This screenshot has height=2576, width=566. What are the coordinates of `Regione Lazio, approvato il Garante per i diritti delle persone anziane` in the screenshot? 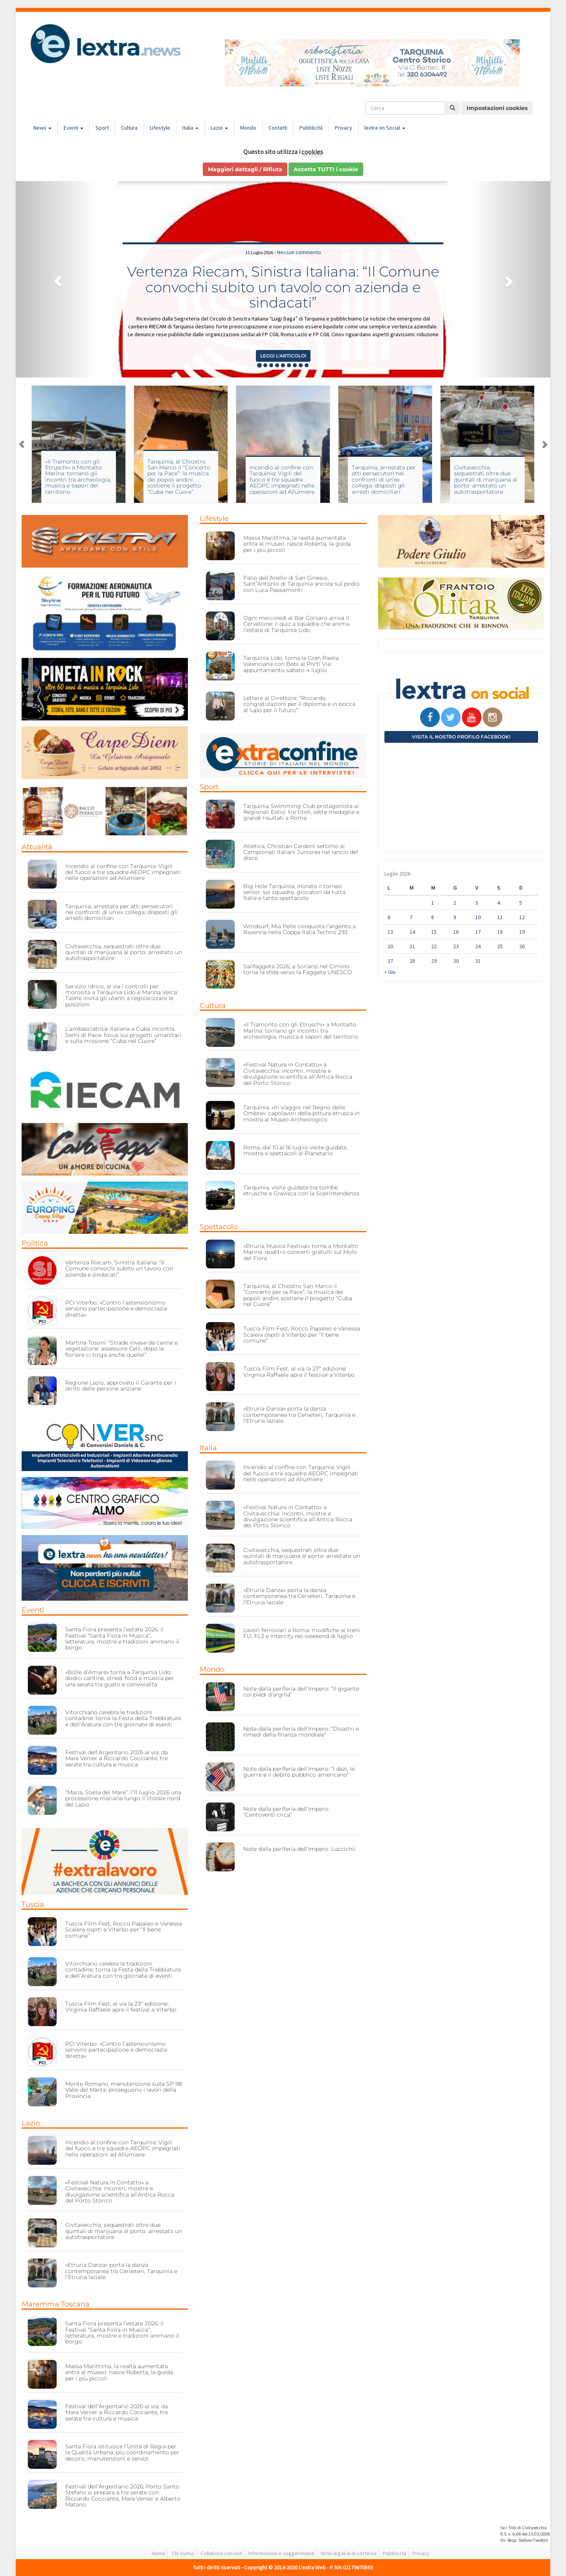 It's located at (120, 1385).